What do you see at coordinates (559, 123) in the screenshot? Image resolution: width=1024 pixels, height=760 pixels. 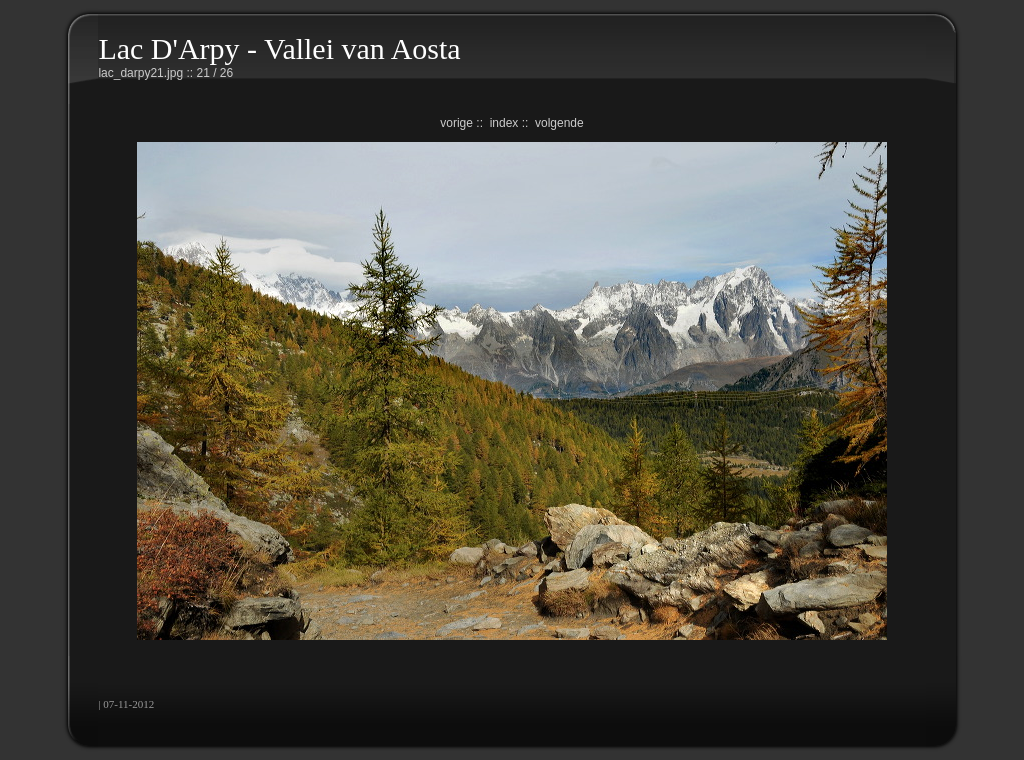 I see `volgende` at bounding box center [559, 123].